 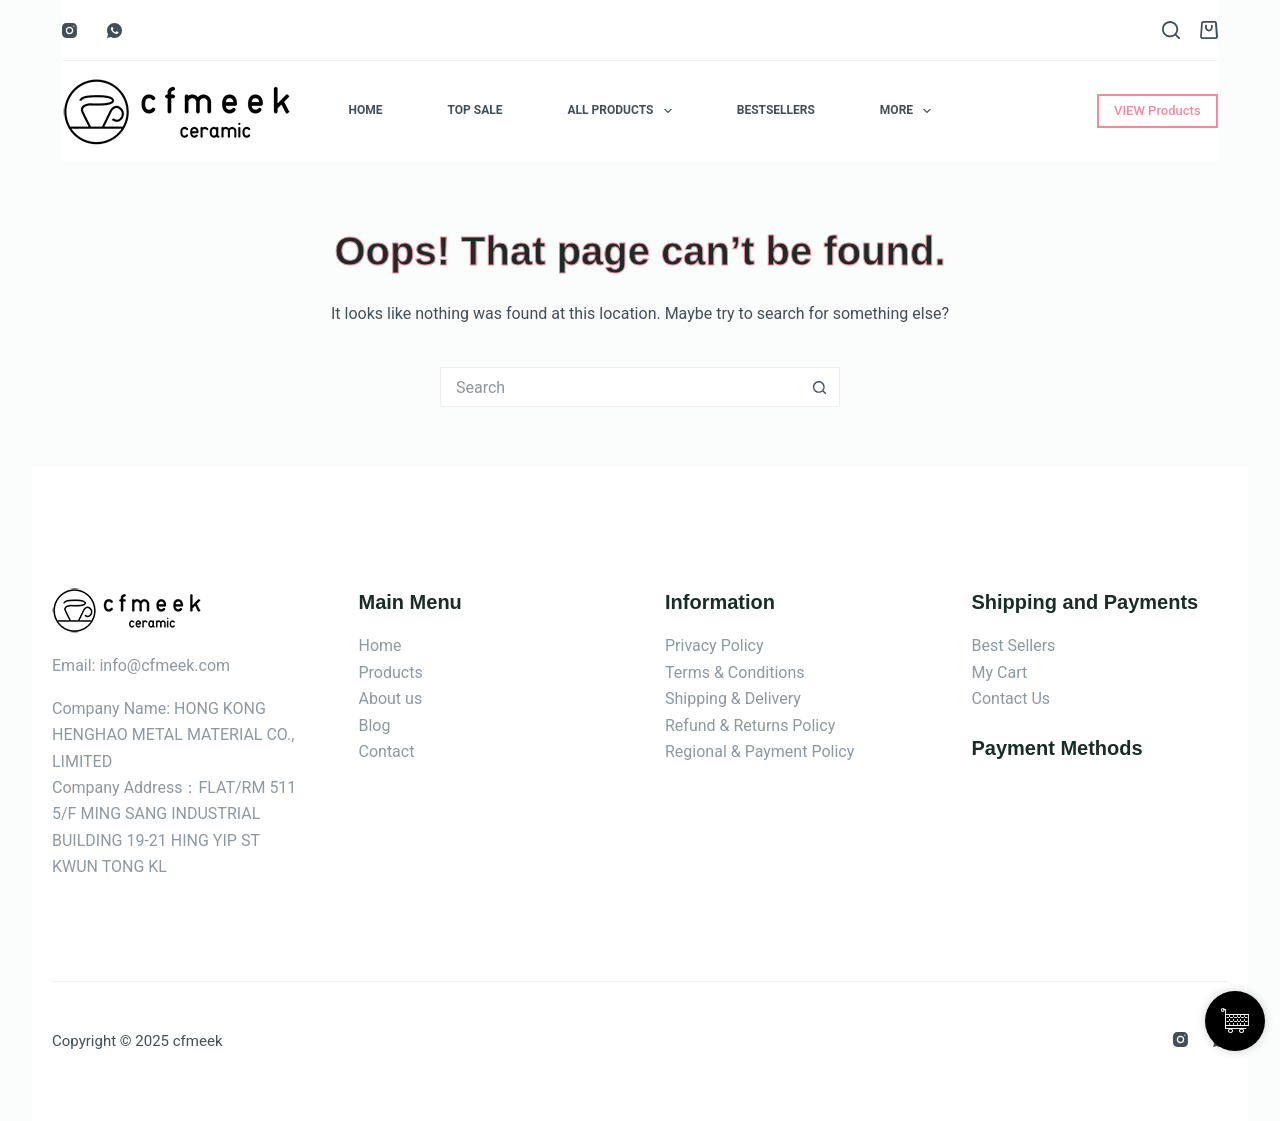 What do you see at coordinates (391, 698) in the screenshot?
I see `About us` at bounding box center [391, 698].